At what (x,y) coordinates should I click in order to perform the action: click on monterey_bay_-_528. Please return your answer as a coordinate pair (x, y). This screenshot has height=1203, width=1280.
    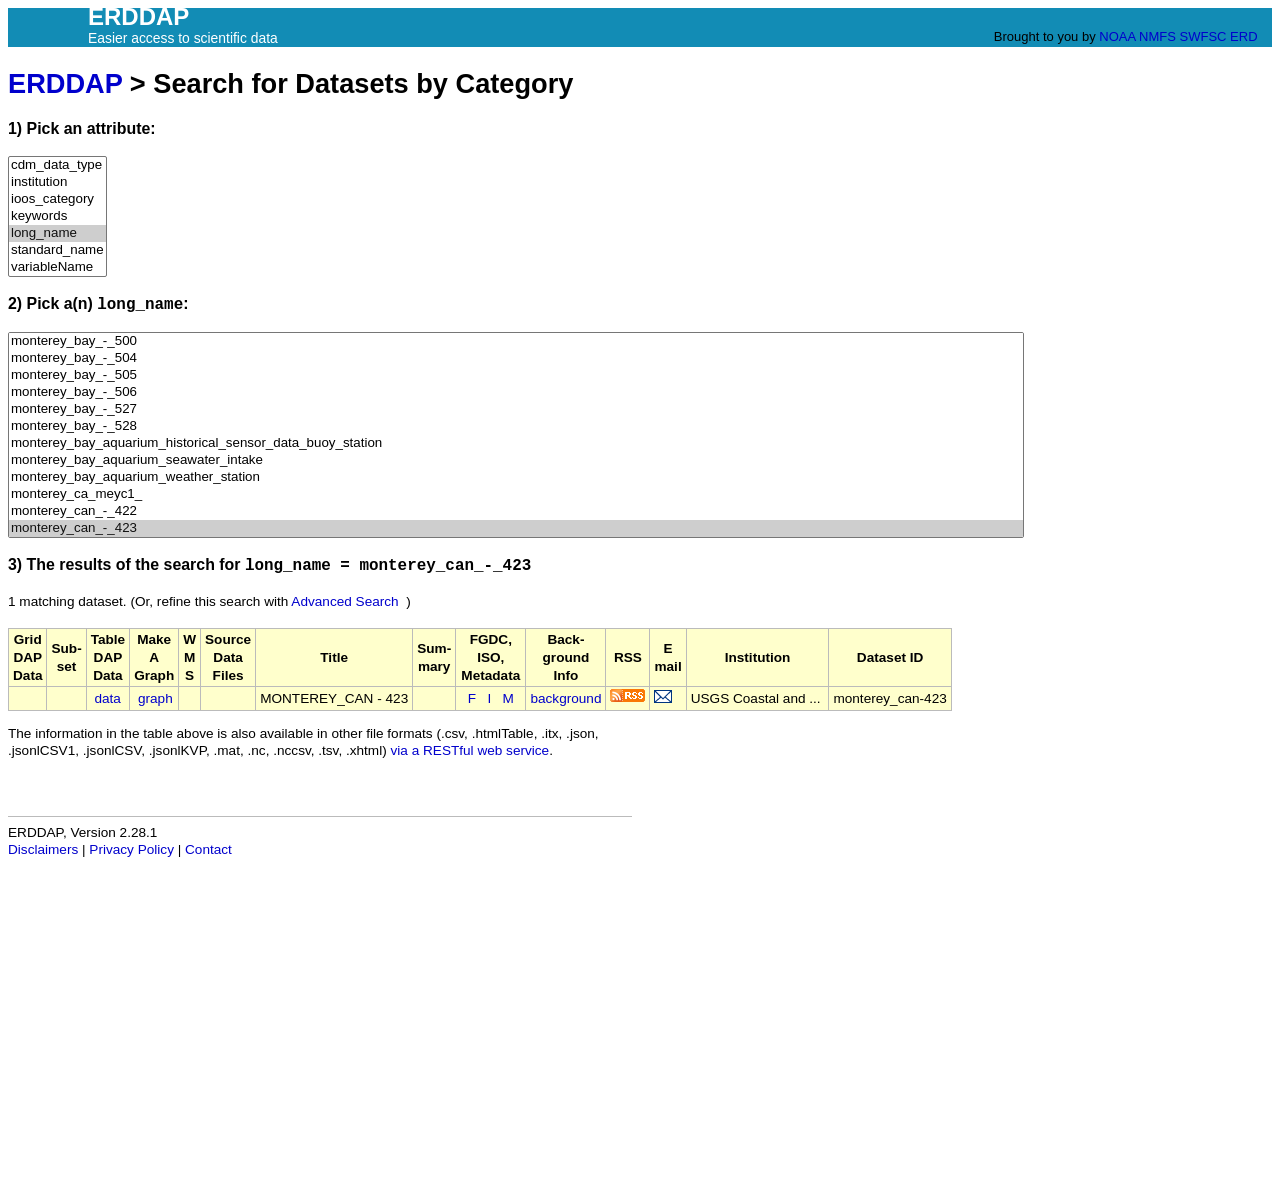
    Looking at the image, I should click on (516, 426).